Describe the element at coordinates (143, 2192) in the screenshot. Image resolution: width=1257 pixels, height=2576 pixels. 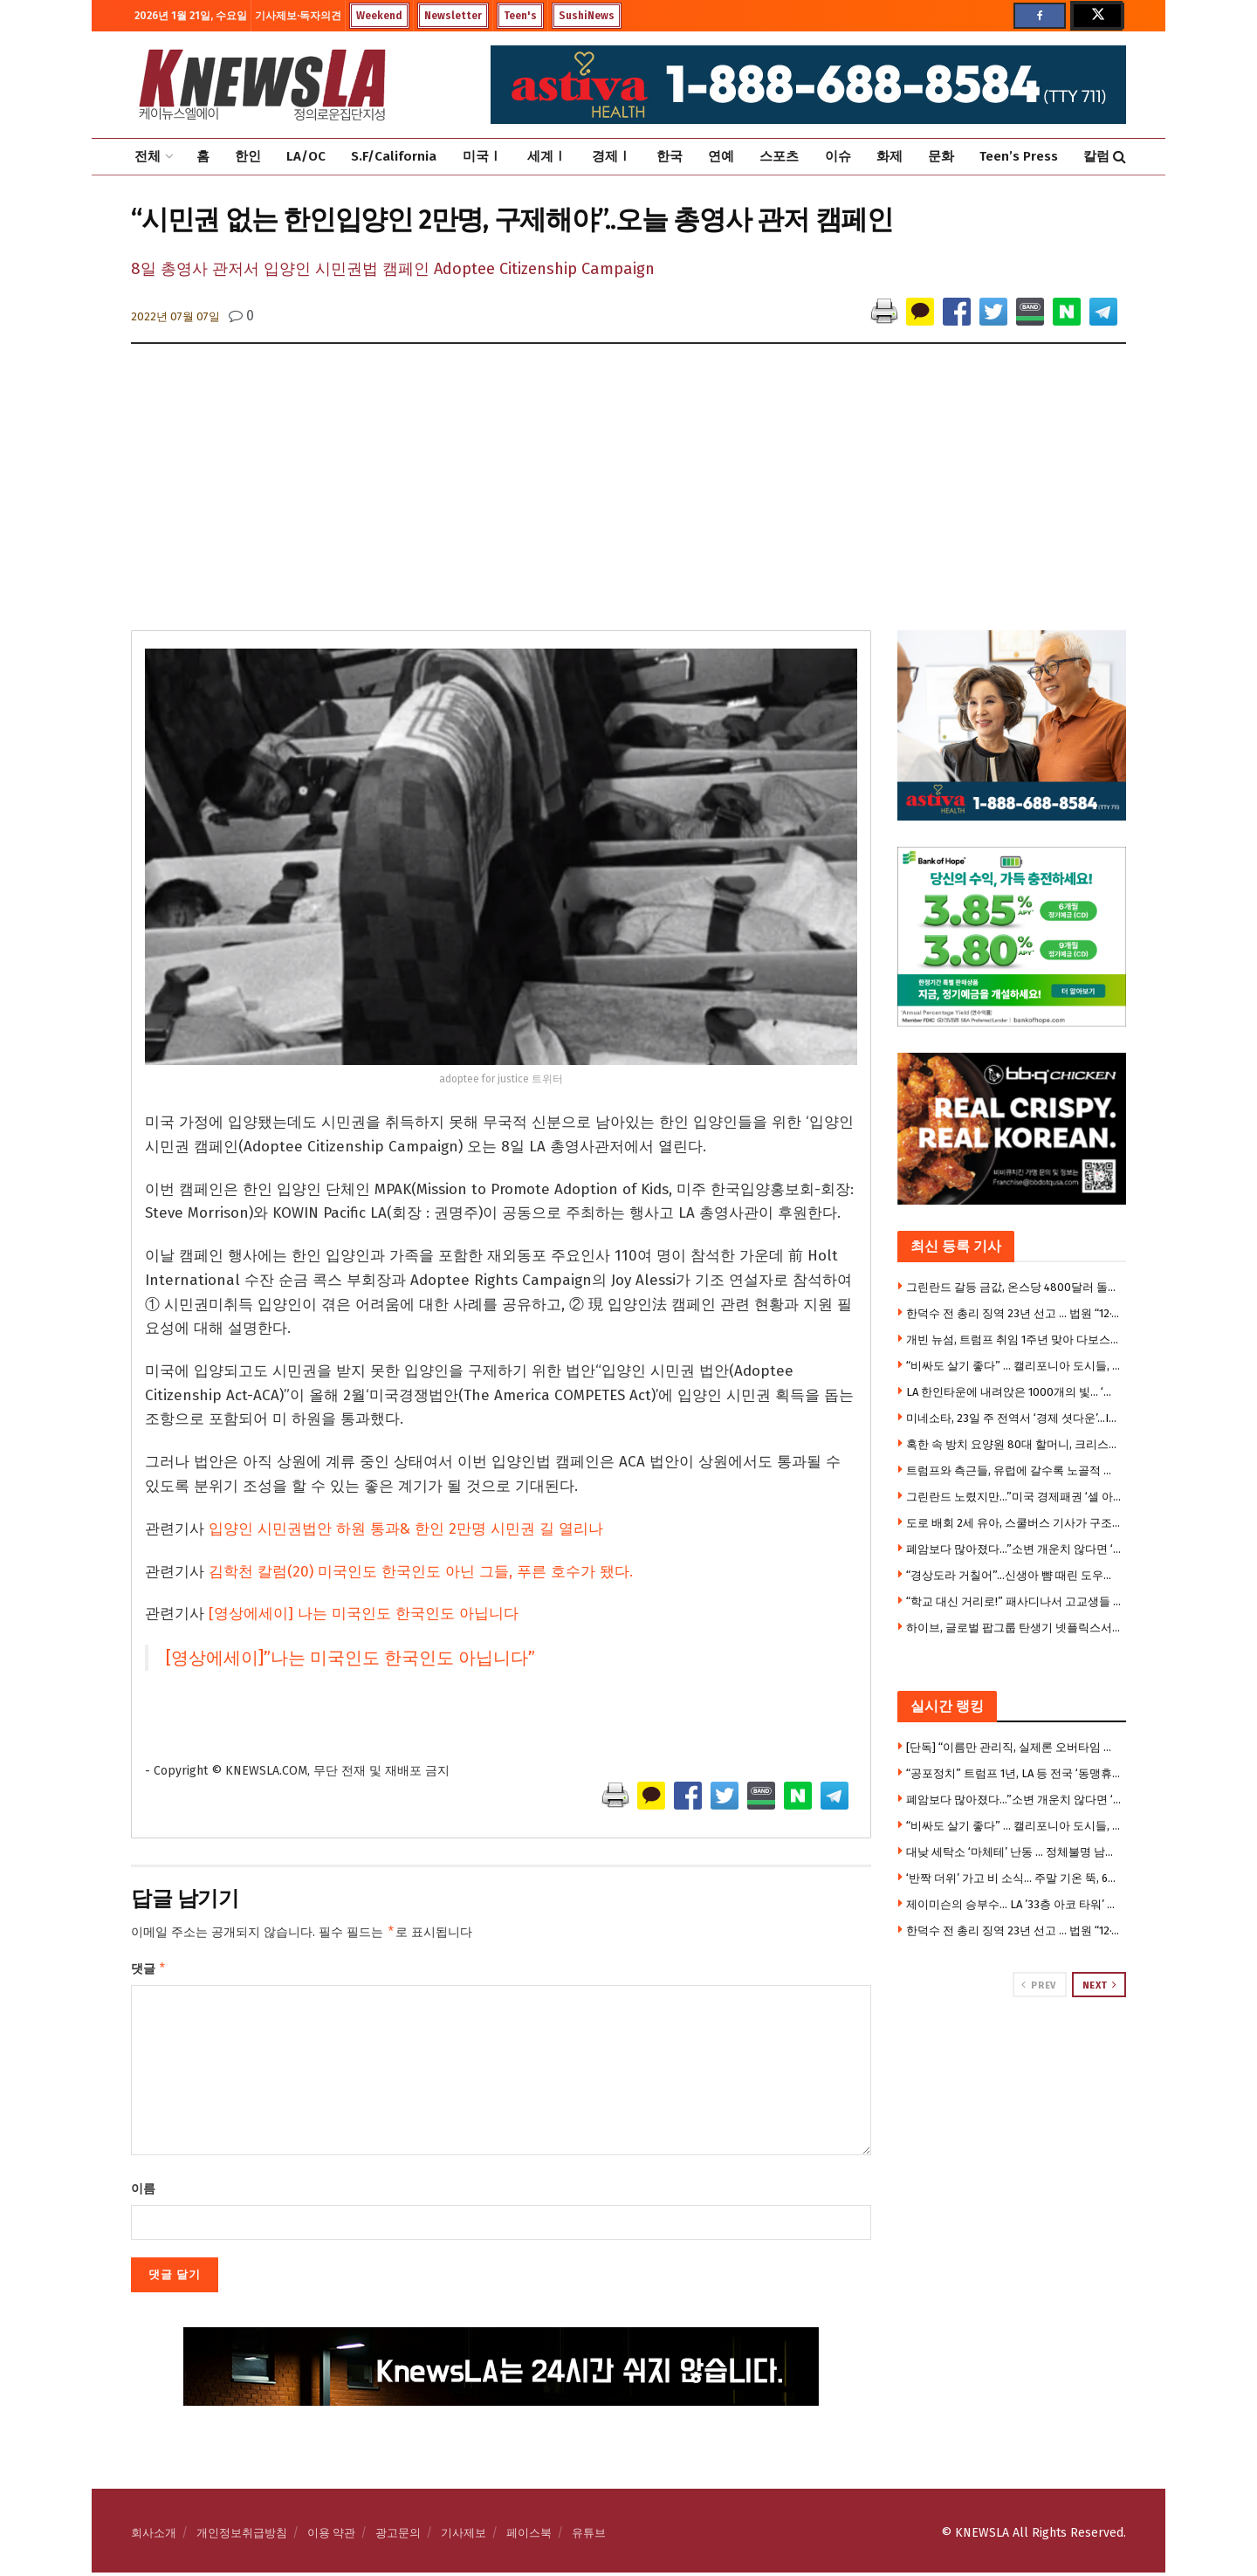
I see `이름` at that location.